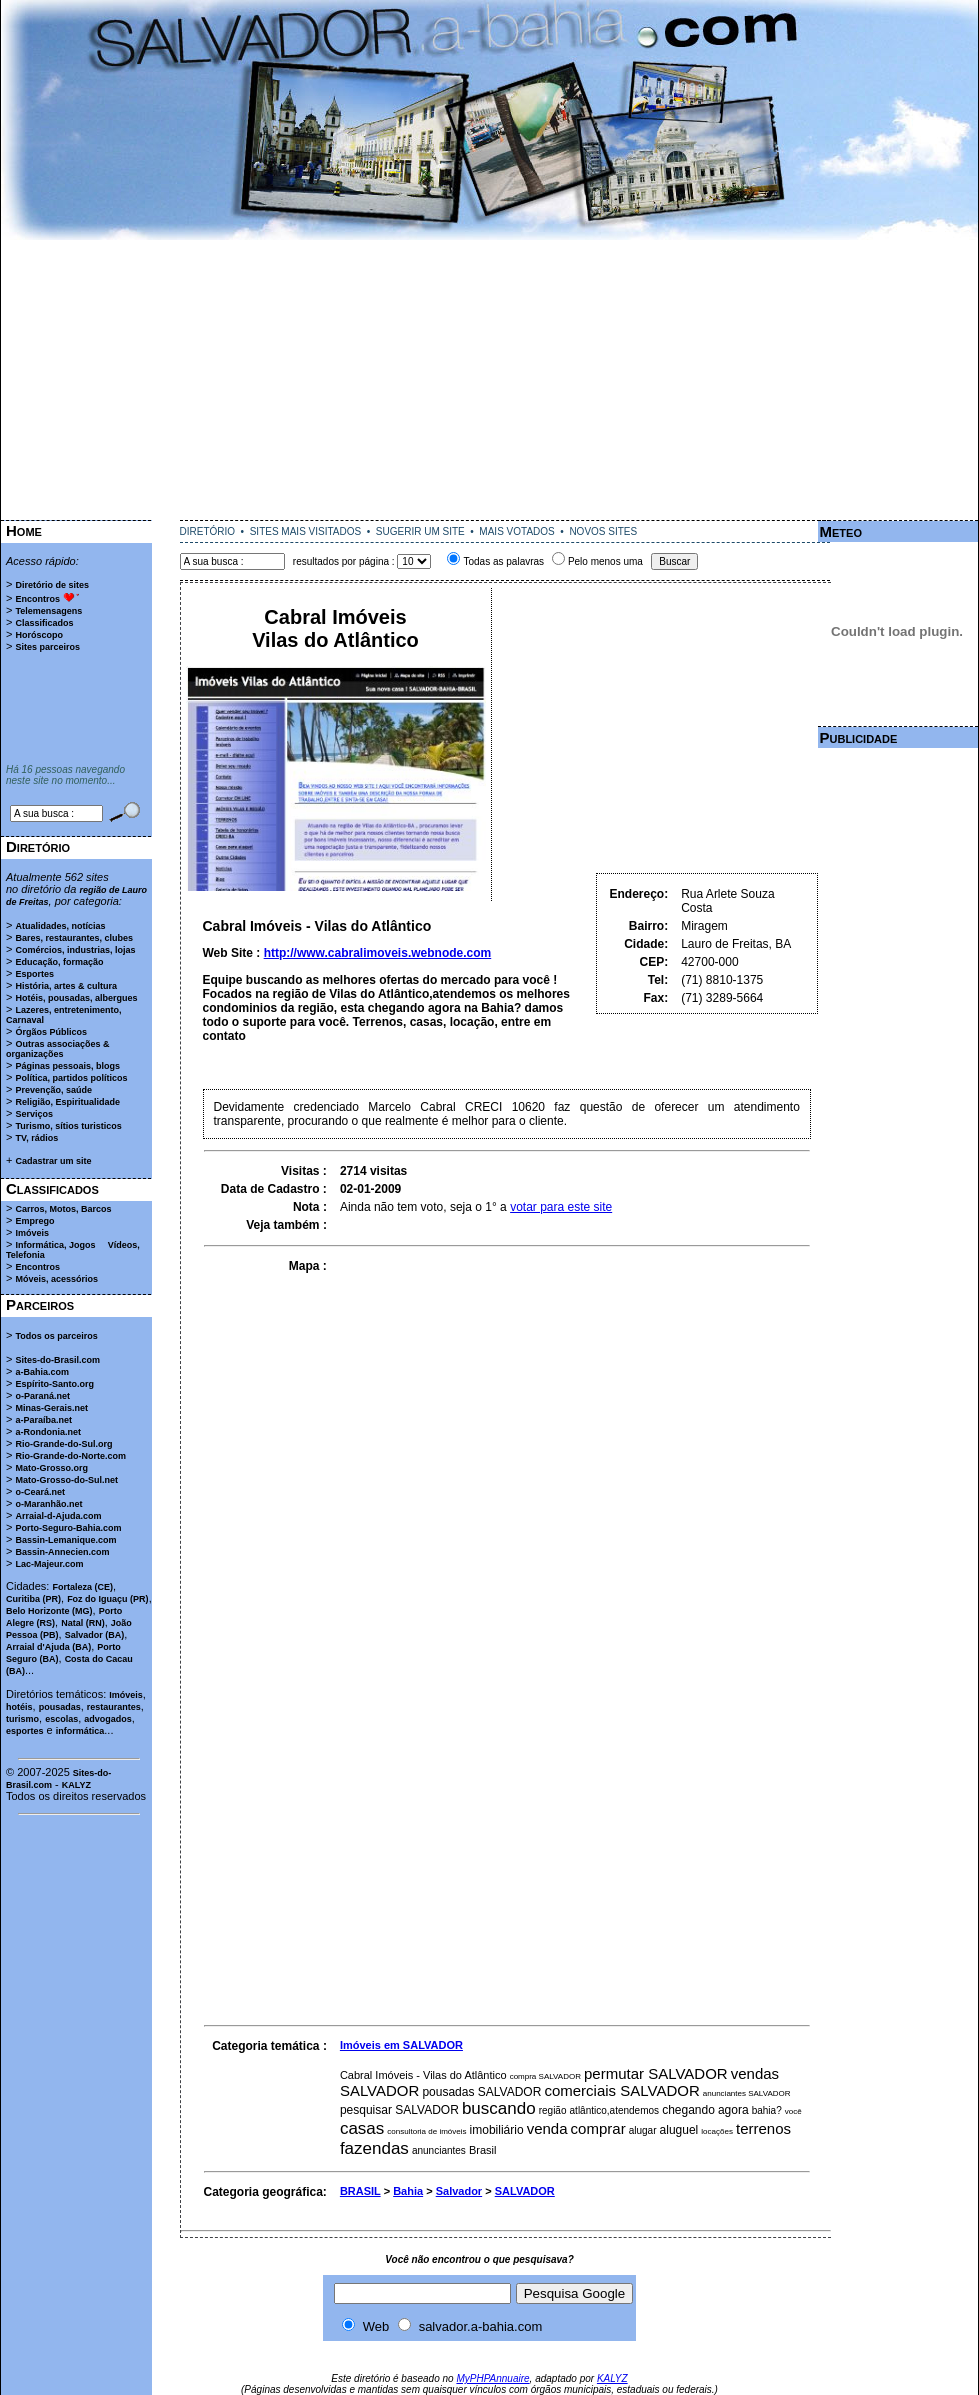 This screenshot has width=979, height=2395. I want to click on Encontros, so click(37, 599).